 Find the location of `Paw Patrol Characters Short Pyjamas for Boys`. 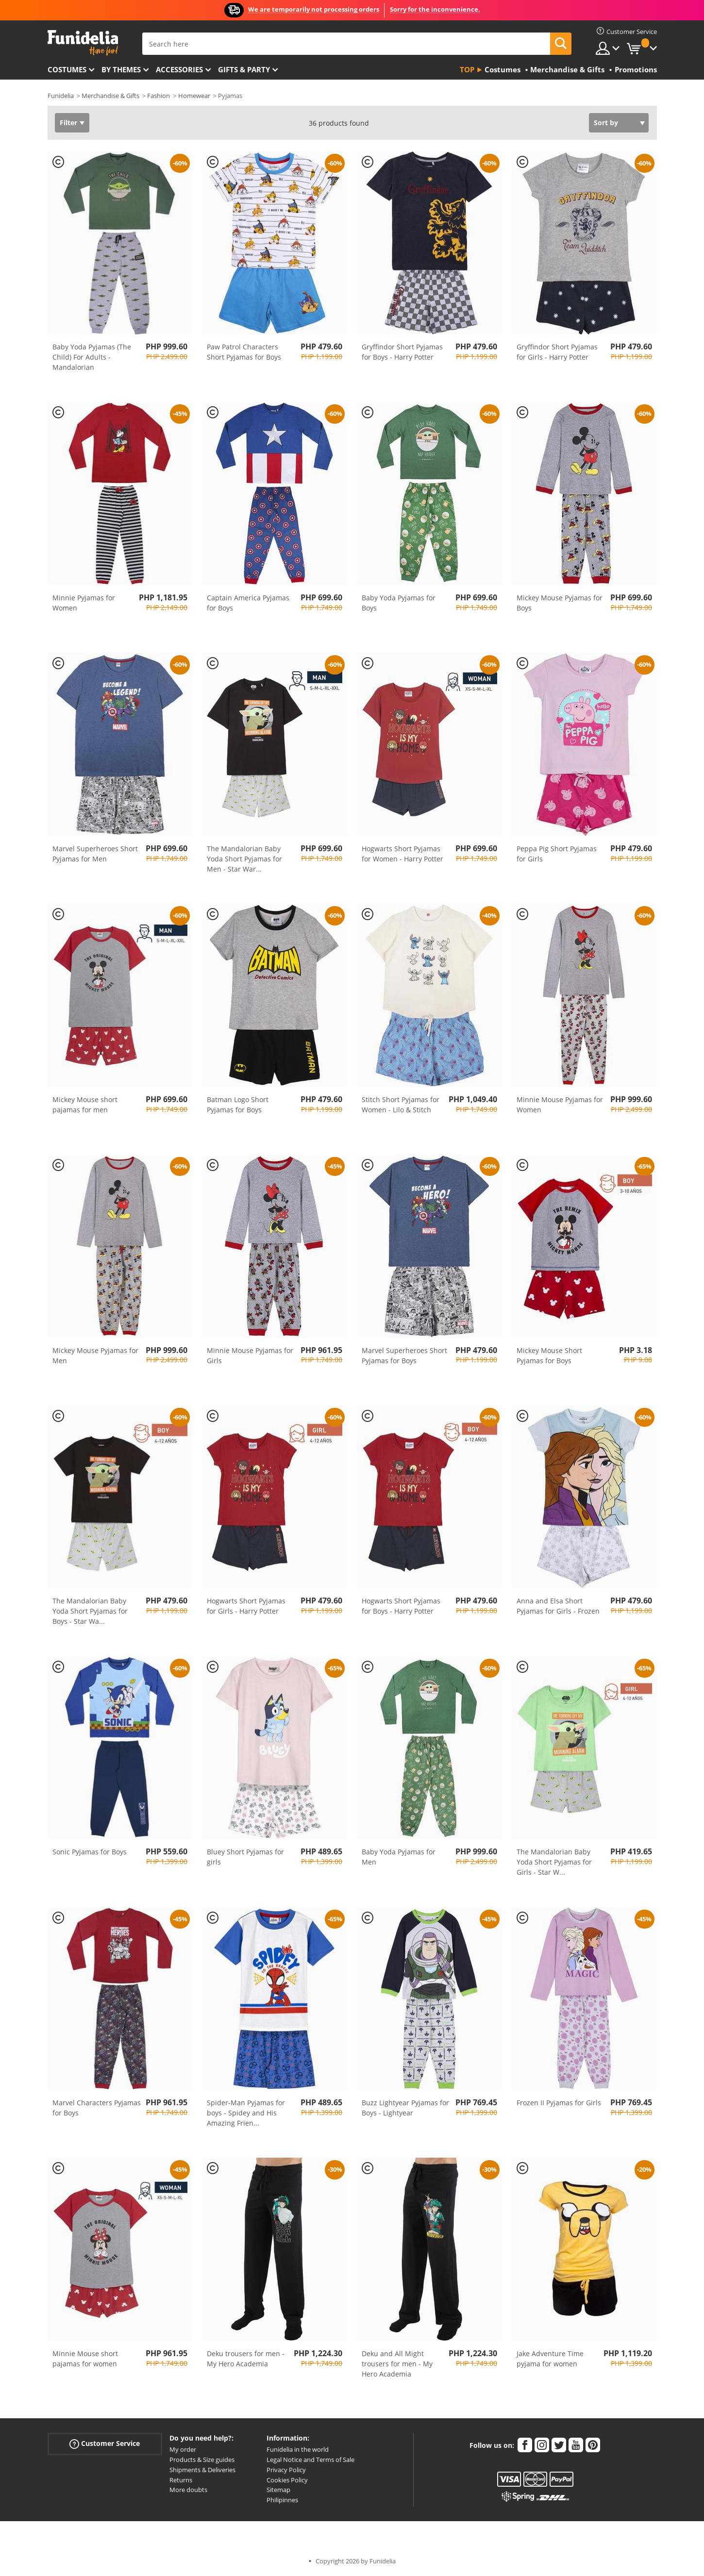

Paw Patrol Characters Short Pyjamas for Boys is located at coordinates (244, 352).